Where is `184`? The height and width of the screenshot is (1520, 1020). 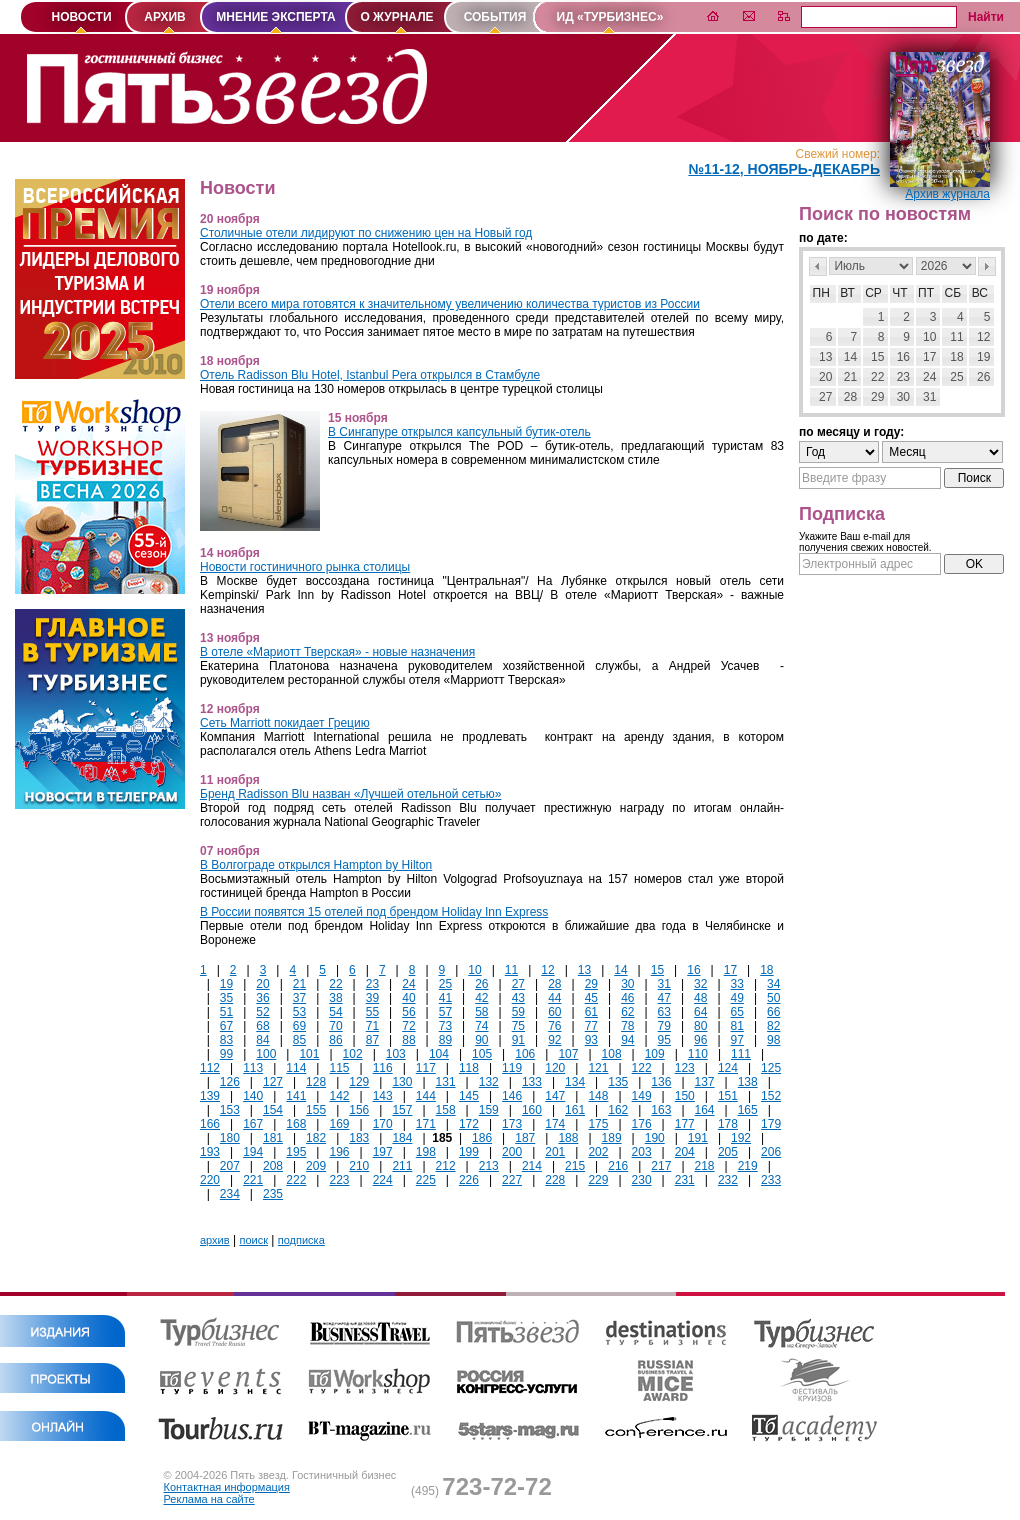 184 is located at coordinates (402, 1138).